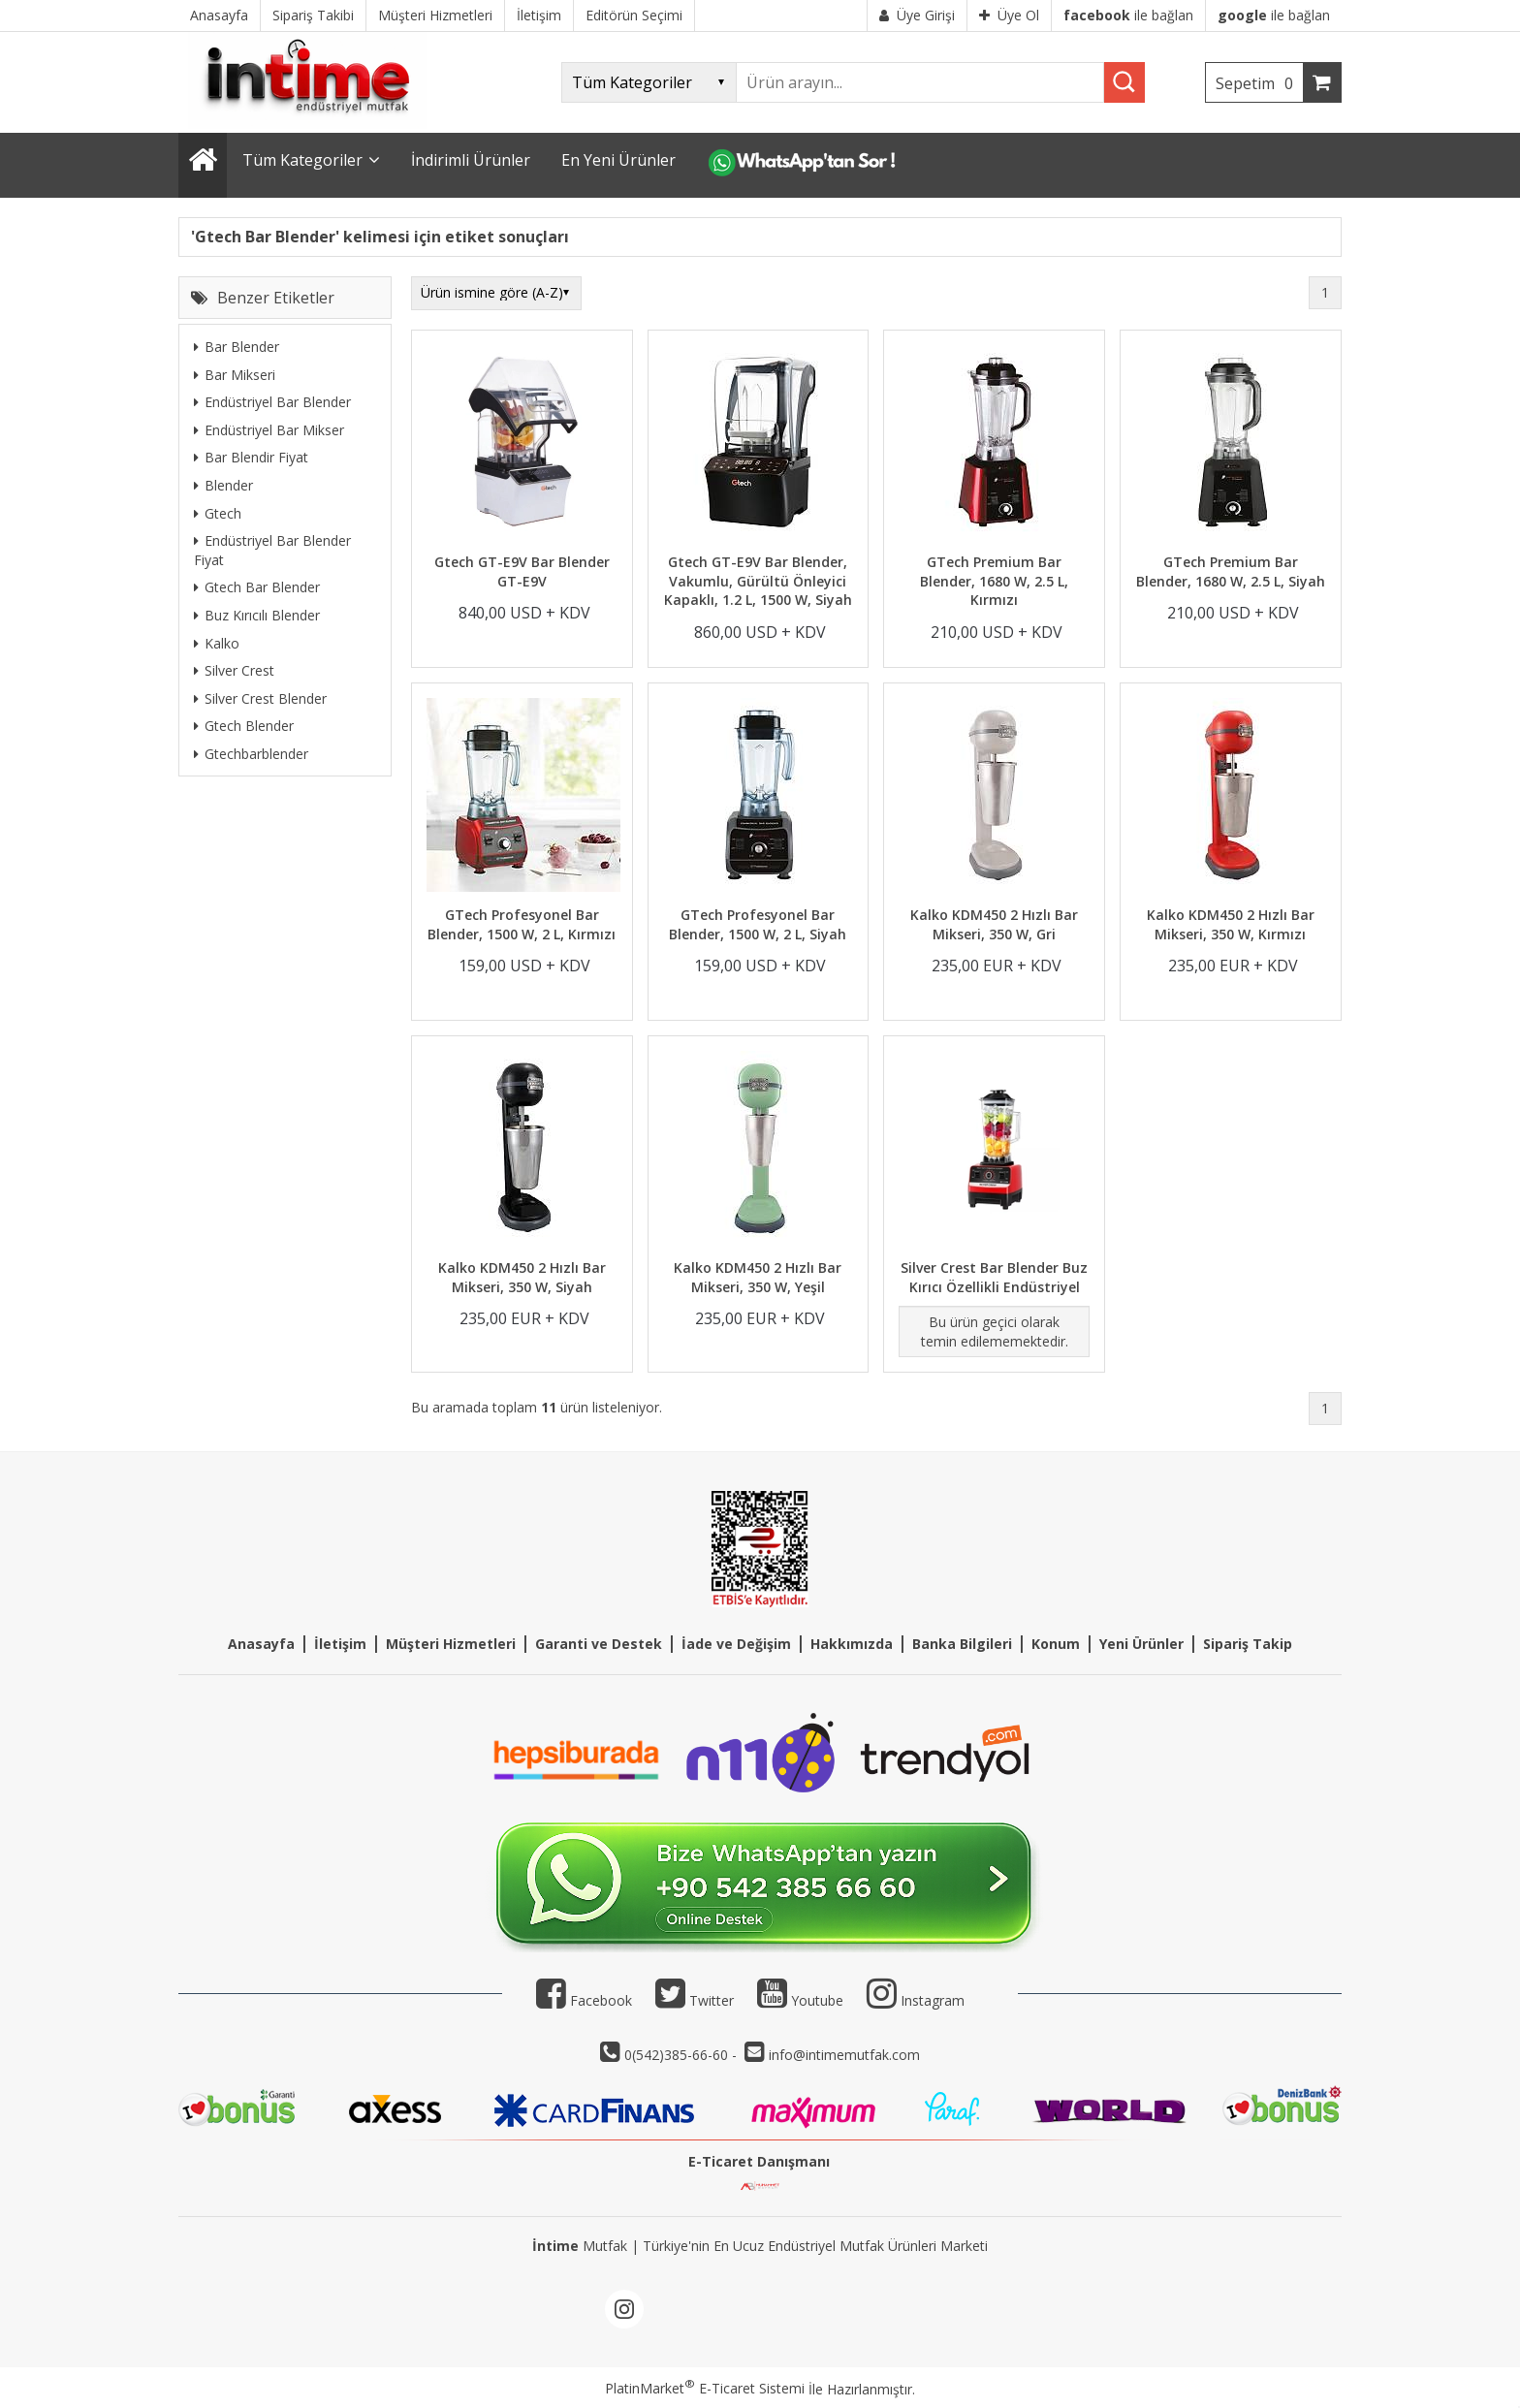 The height and width of the screenshot is (2408, 1520). Describe the element at coordinates (759, 2161) in the screenshot. I see `E-Ticaret Danışmanı` at that location.